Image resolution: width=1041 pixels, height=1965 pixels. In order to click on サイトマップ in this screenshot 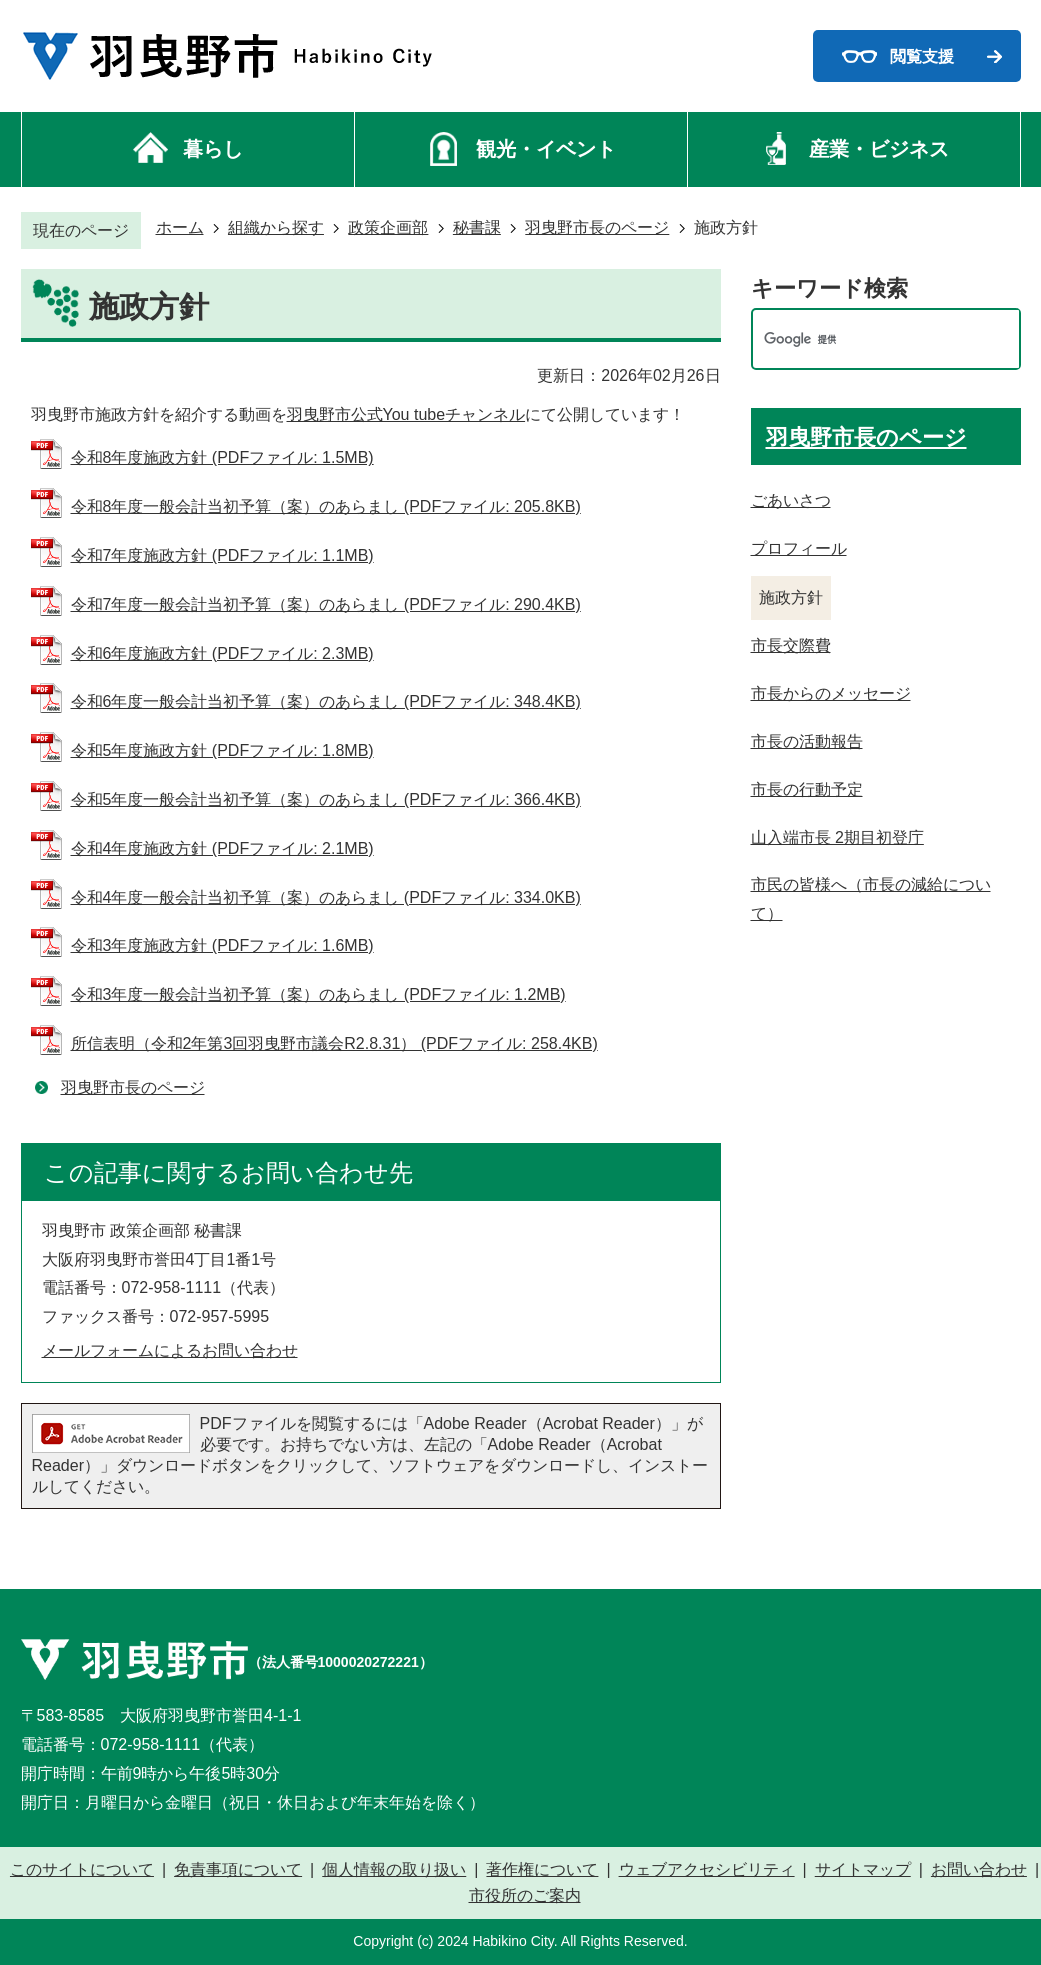, I will do `click(863, 1870)`.